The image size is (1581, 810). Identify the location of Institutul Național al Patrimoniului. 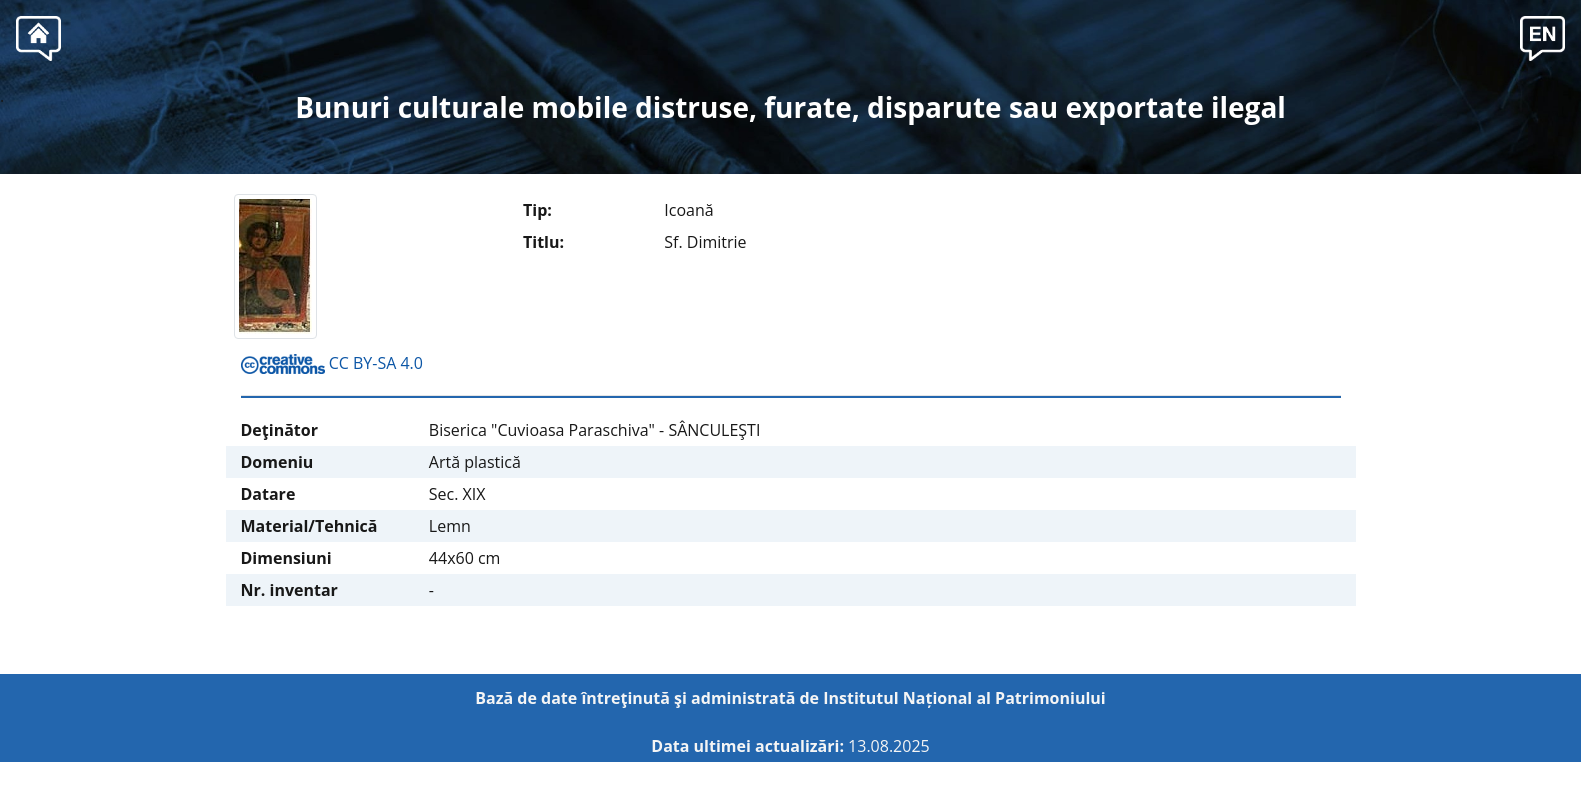
(964, 698).